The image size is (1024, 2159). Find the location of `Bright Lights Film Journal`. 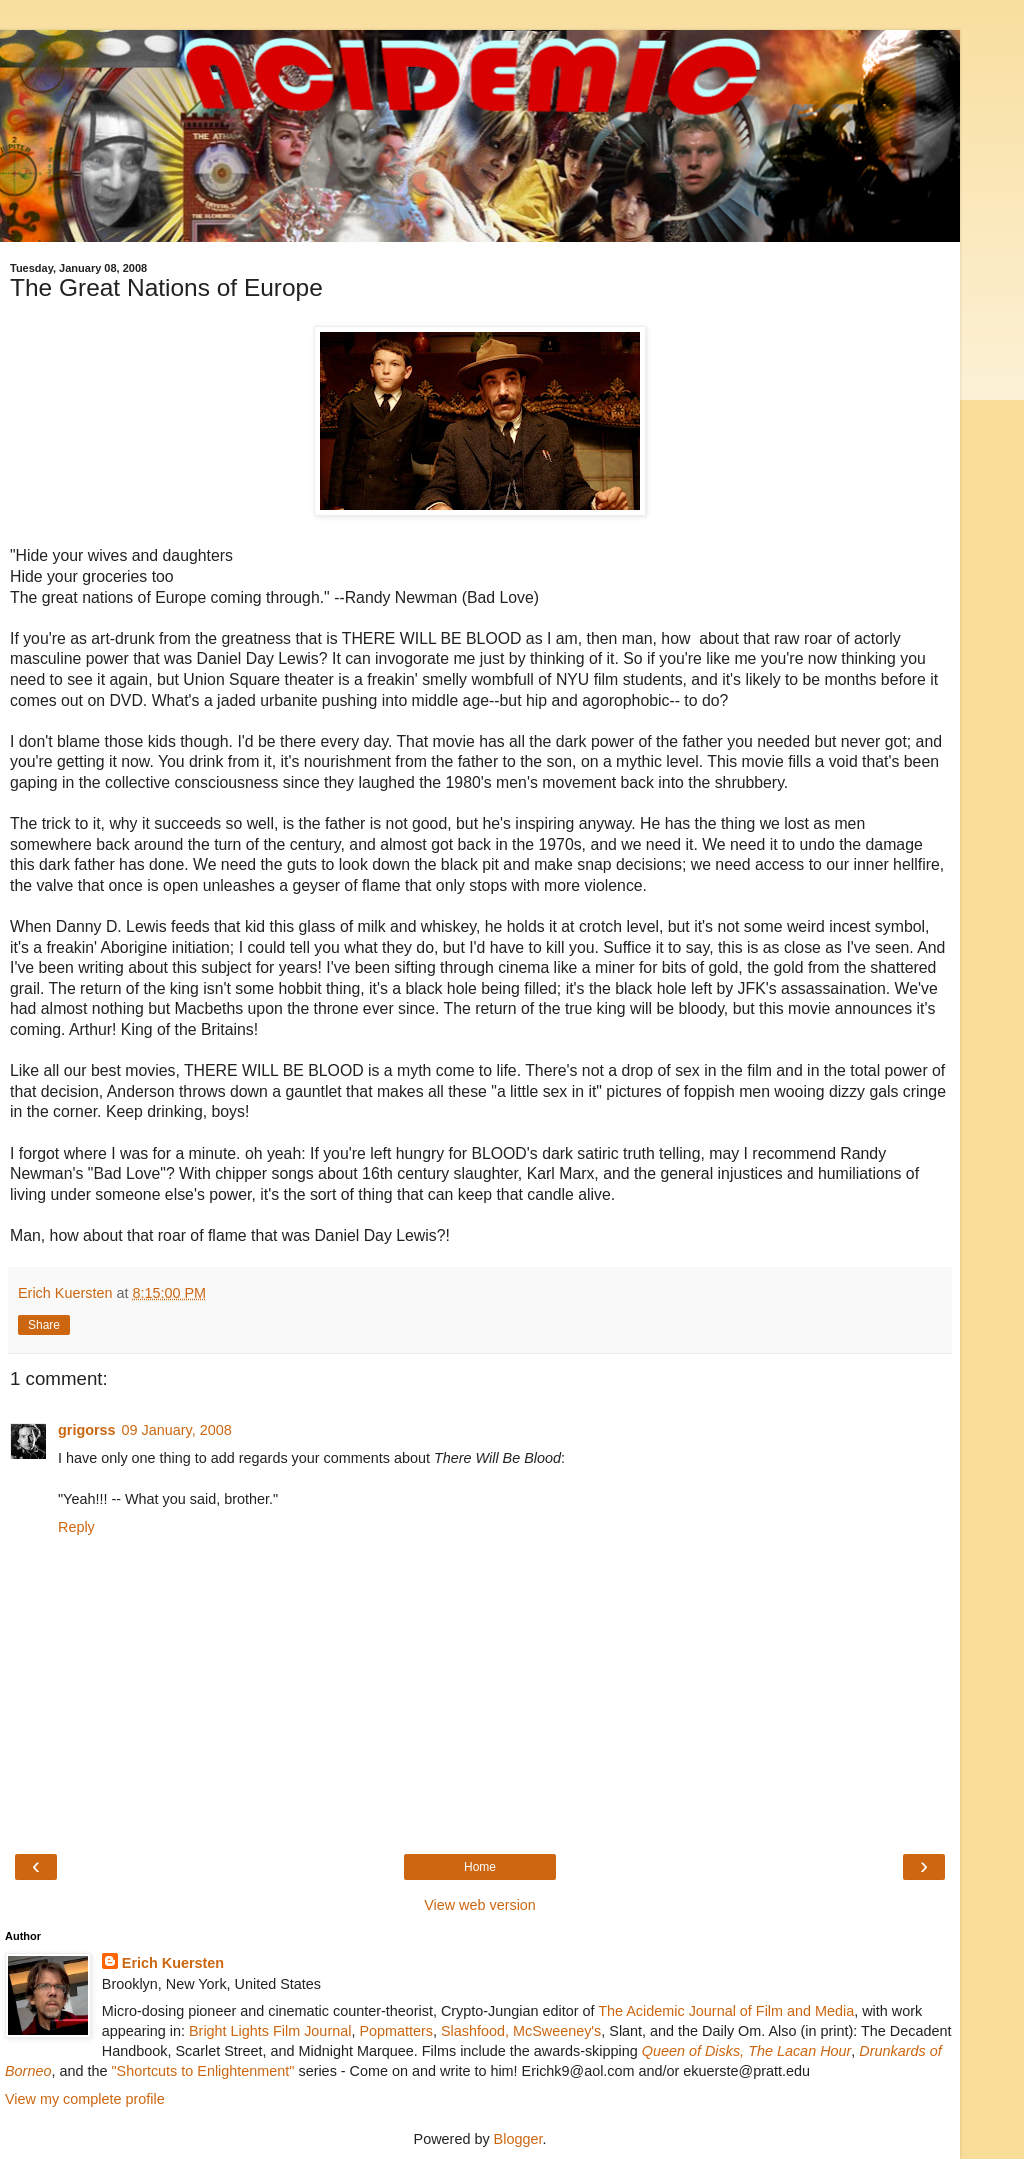

Bright Lights Film Journal is located at coordinates (270, 2031).